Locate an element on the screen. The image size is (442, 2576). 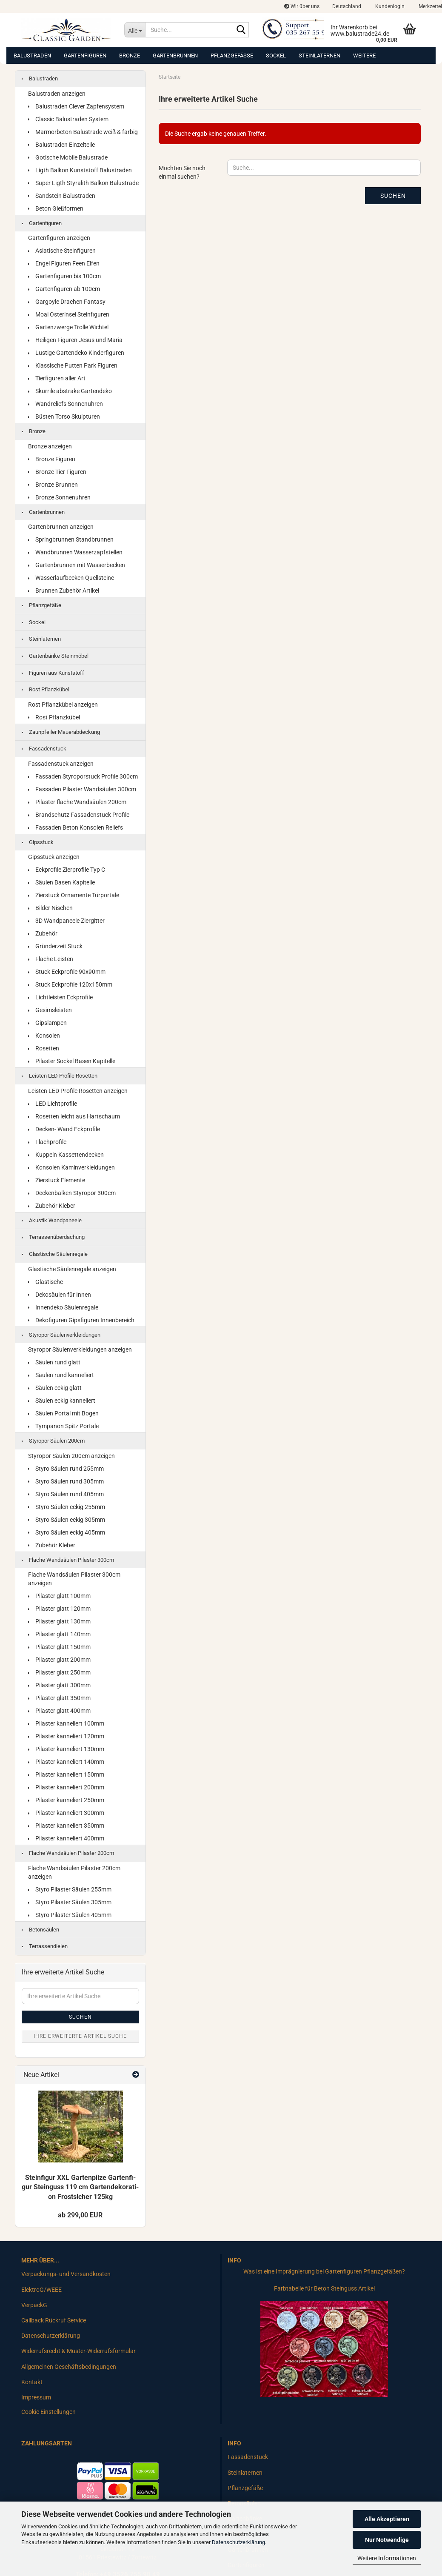
Sandstein Balustraden is located at coordinates (61, 195).